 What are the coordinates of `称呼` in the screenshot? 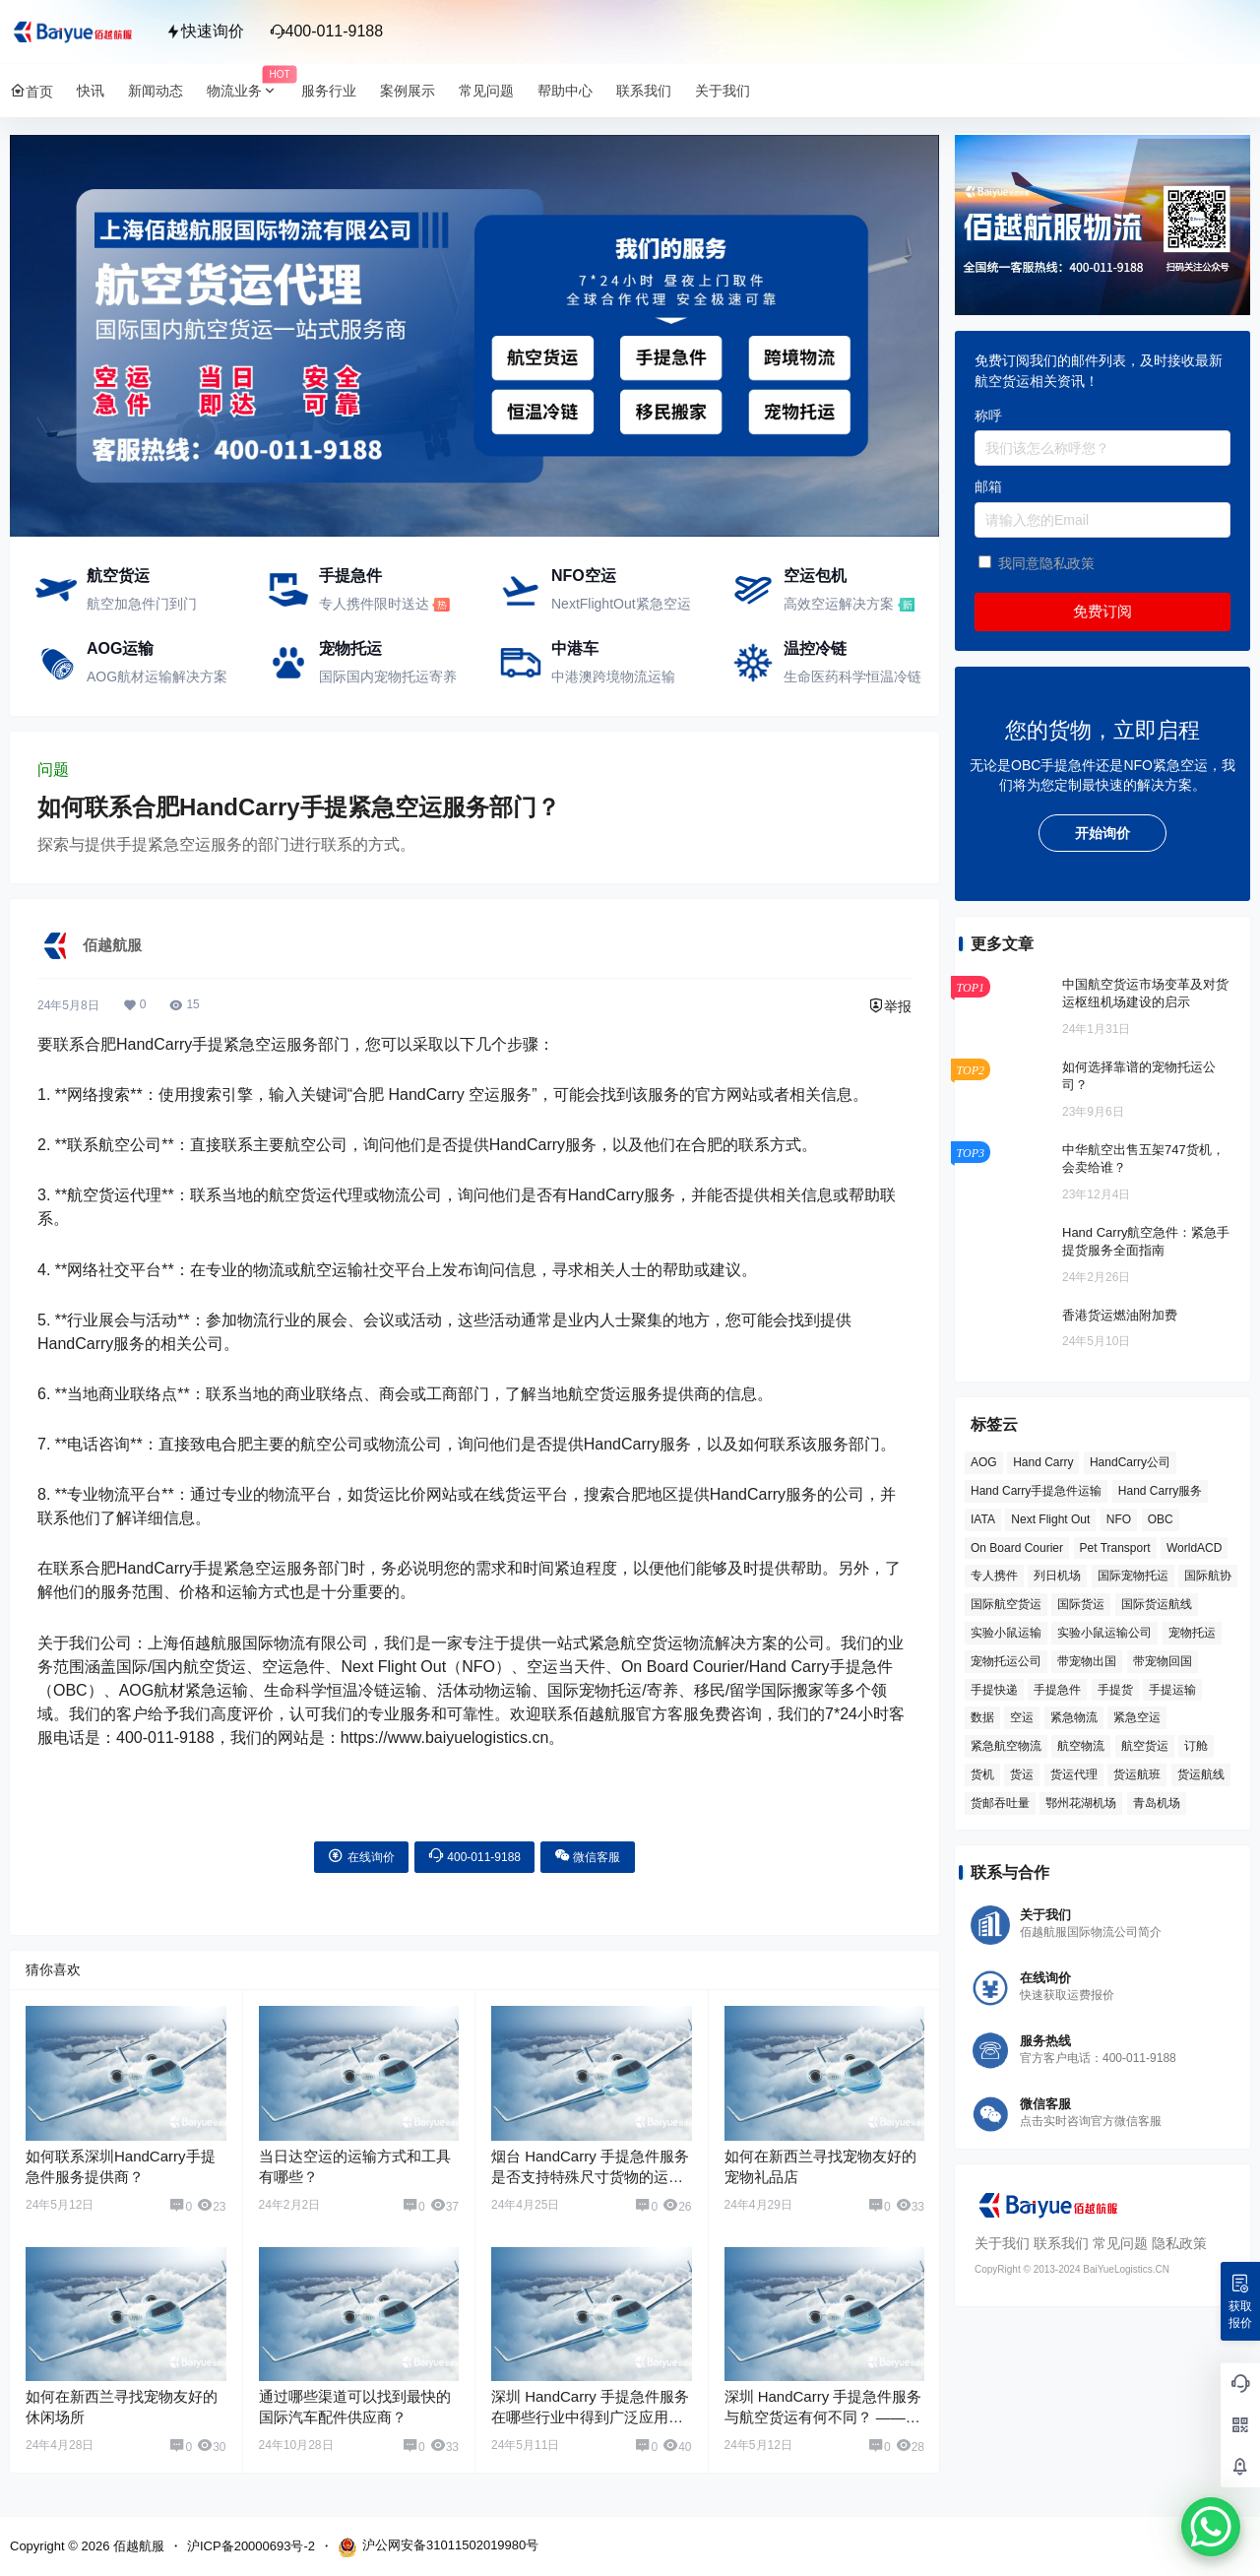 It's located at (988, 415).